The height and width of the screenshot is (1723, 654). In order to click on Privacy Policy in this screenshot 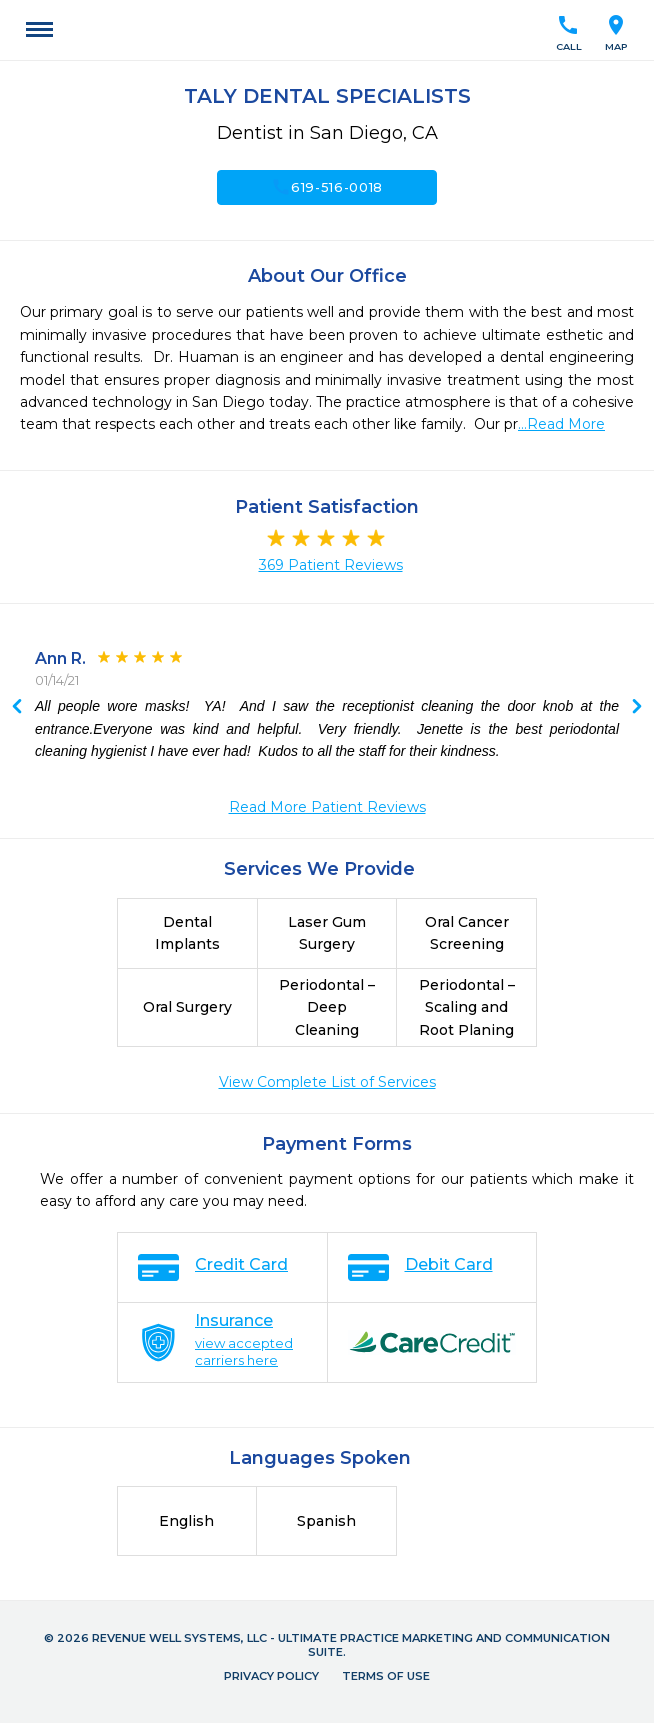, I will do `click(271, 1676)`.